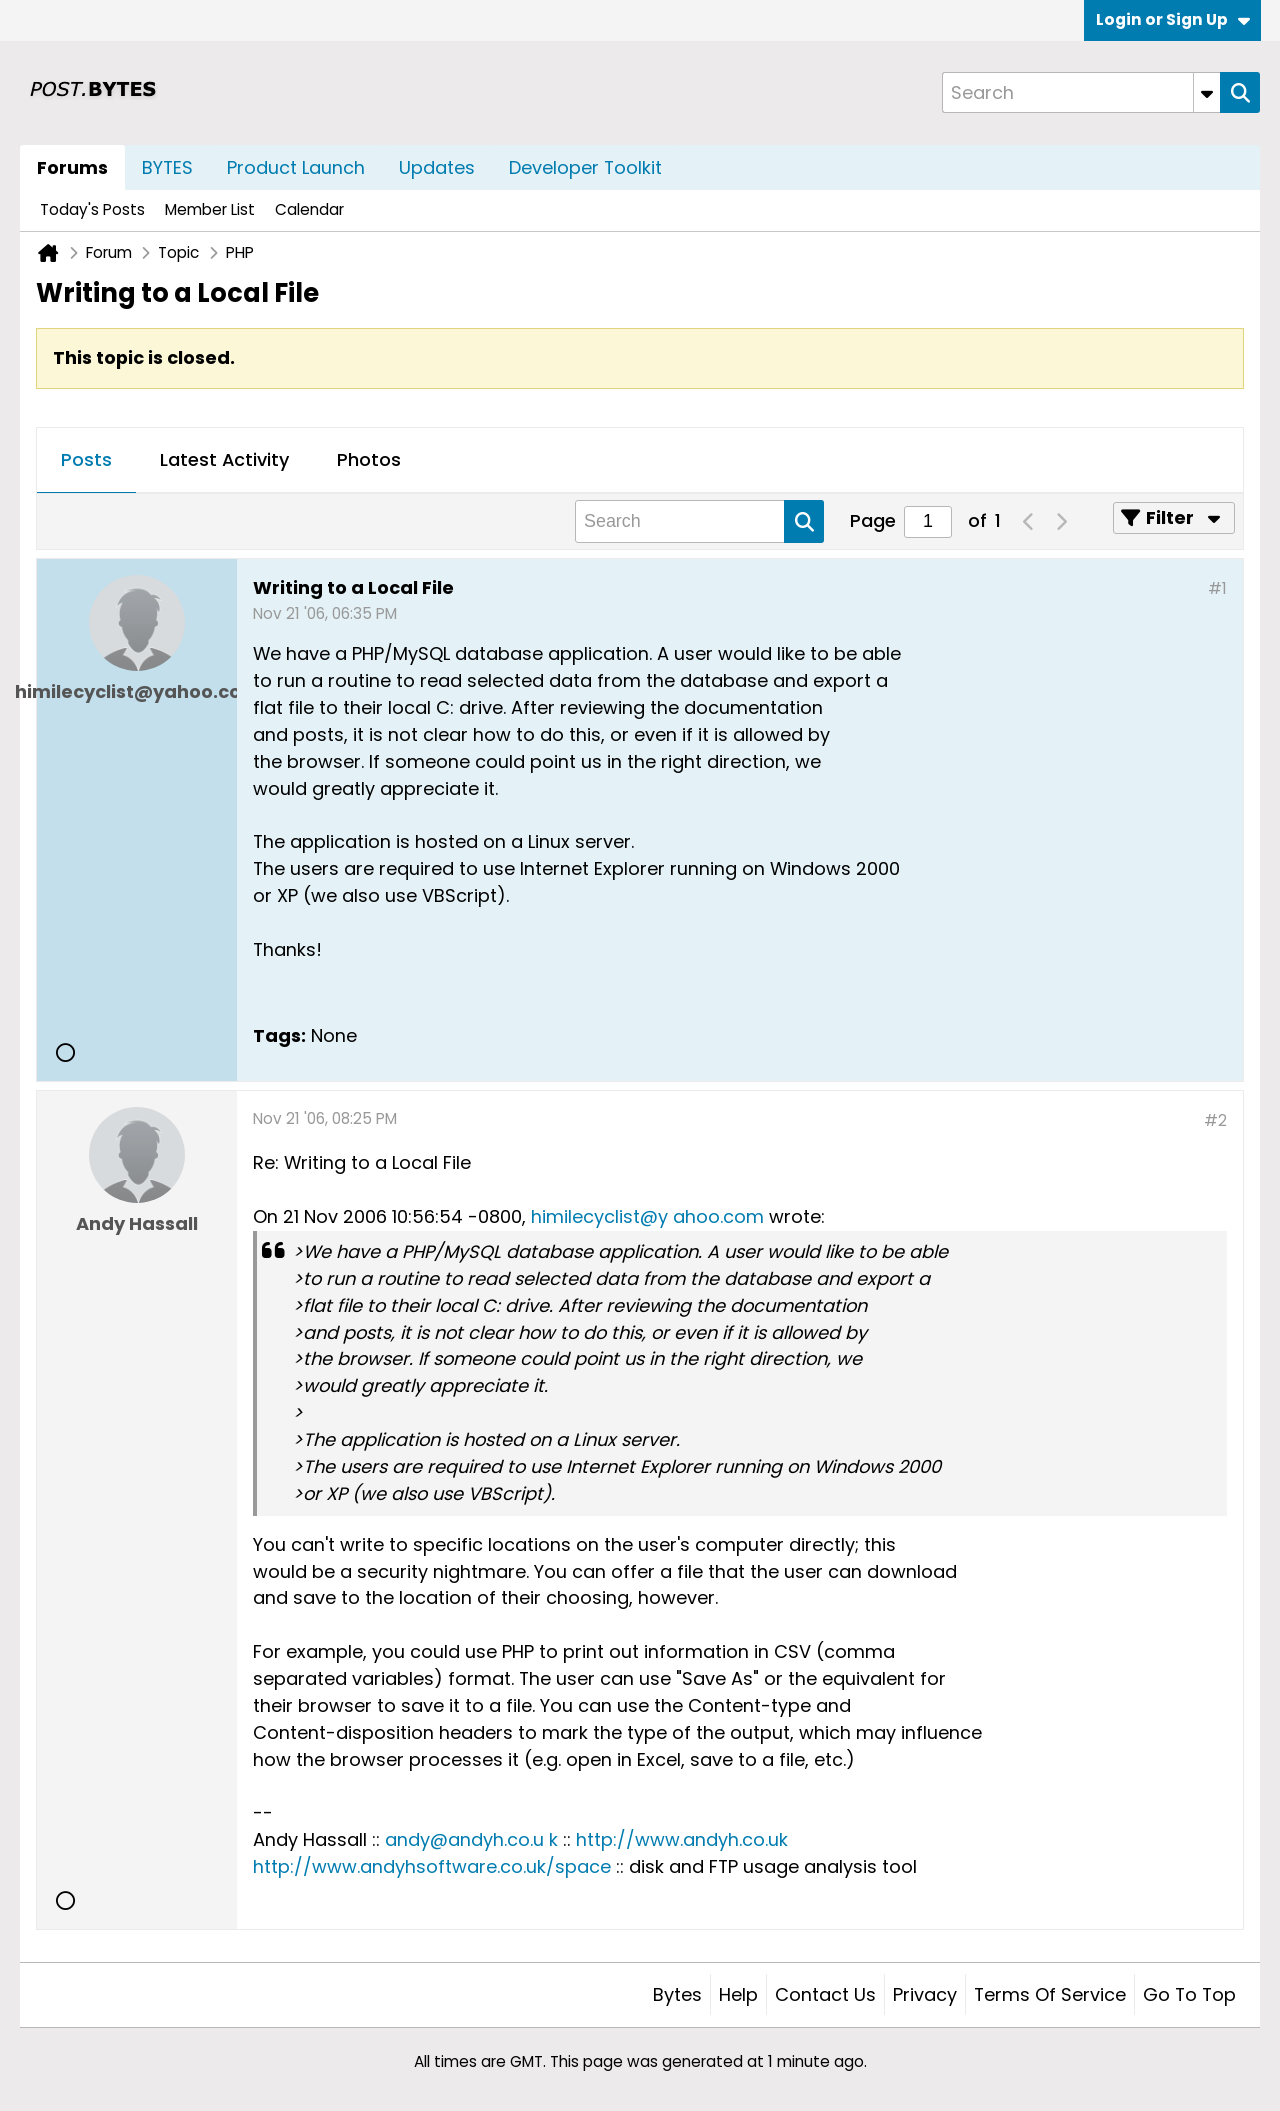  What do you see at coordinates (369, 459) in the screenshot?
I see `Photos` at bounding box center [369, 459].